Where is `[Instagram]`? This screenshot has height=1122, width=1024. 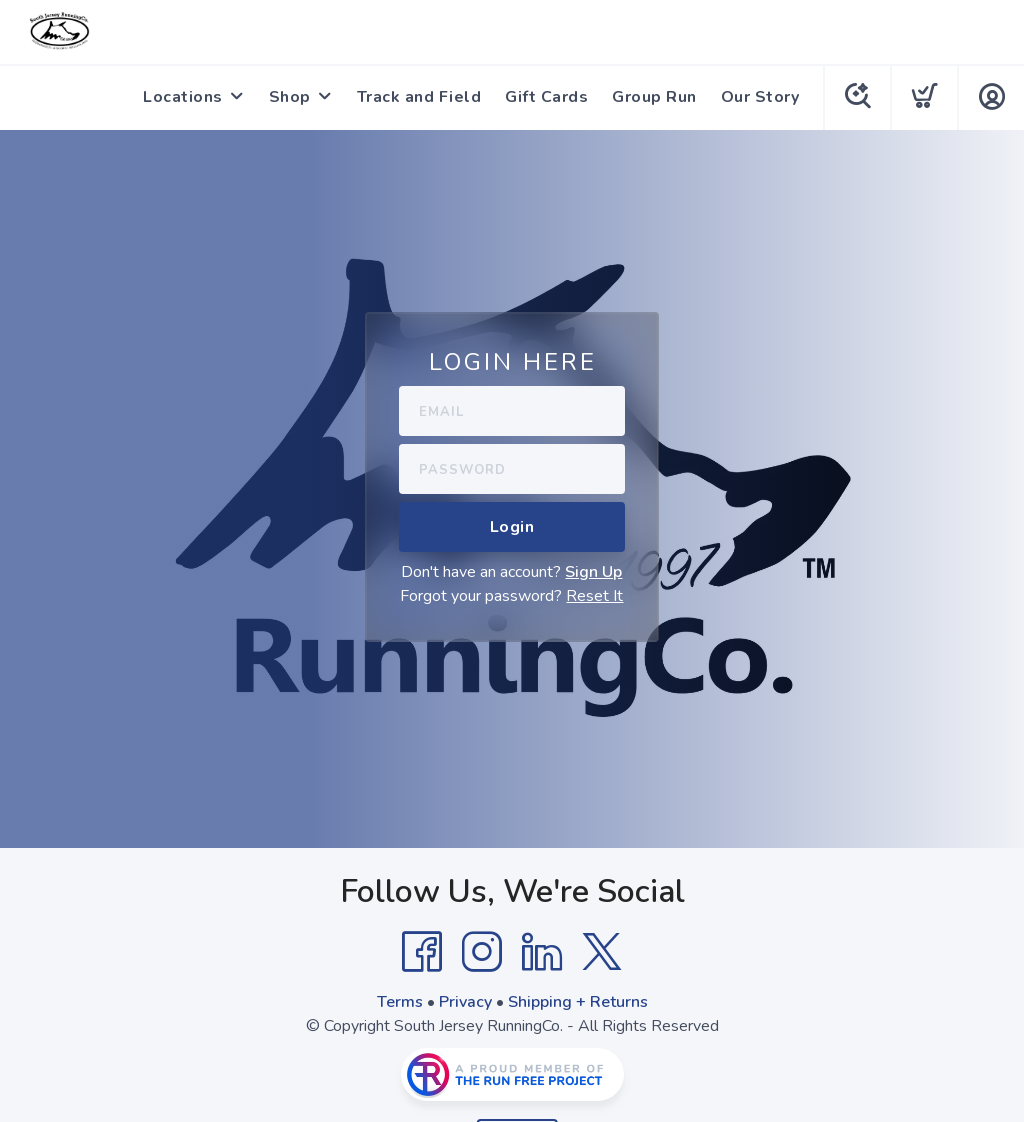
[Instagram] is located at coordinates (482, 952).